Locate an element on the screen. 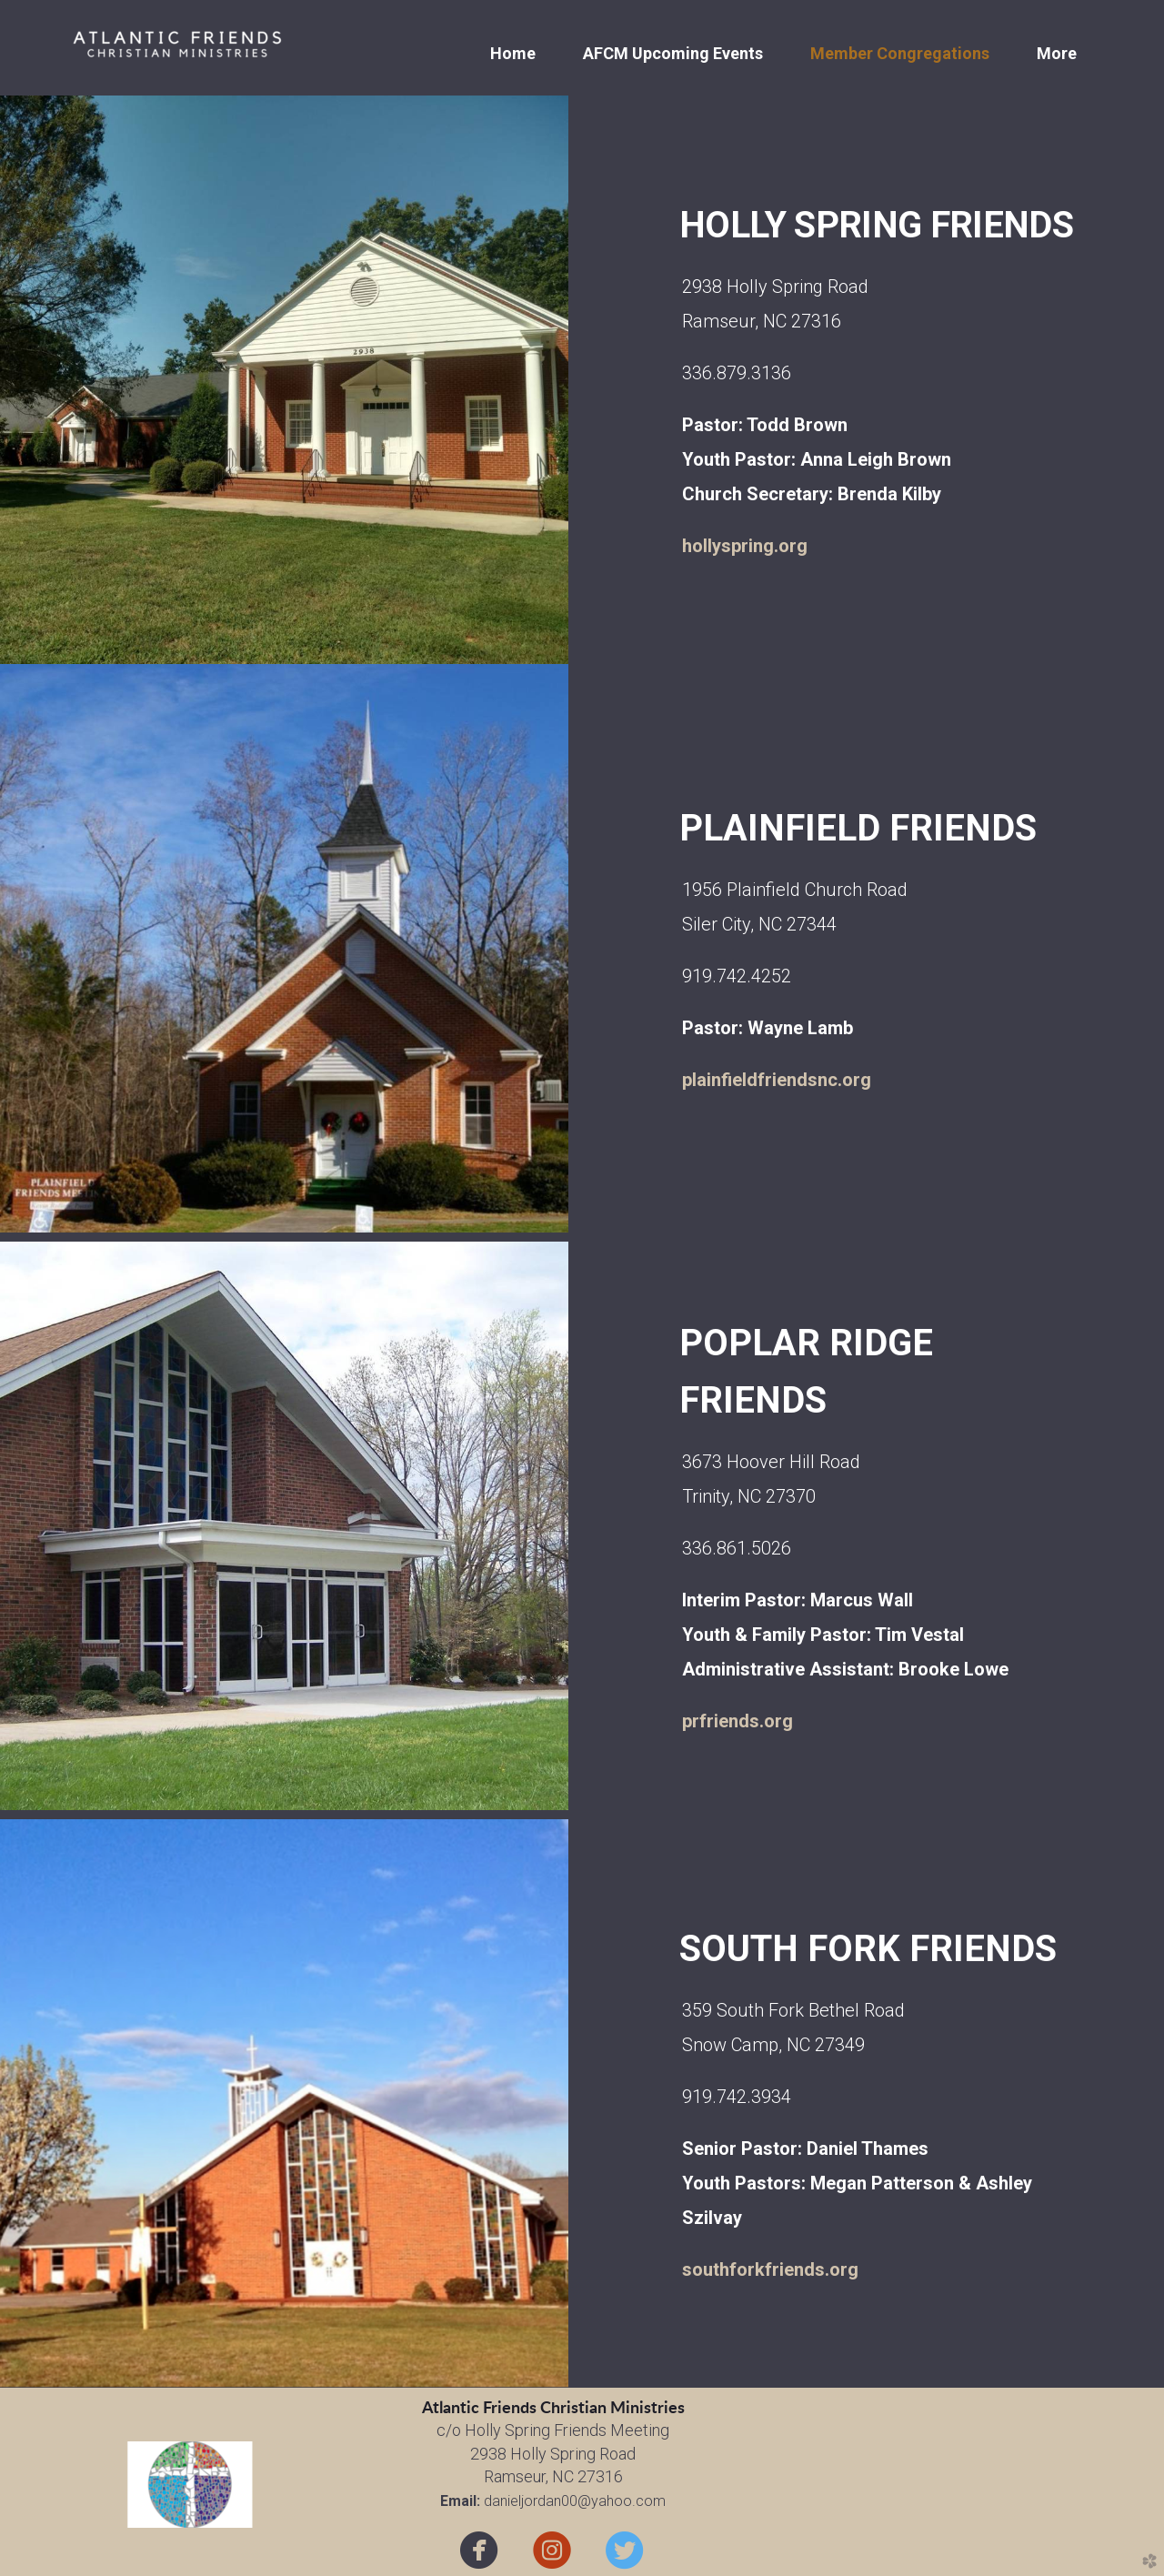 This screenshot has height=2576, width=1164. plainfieldfriendsnc.org is located at coordinates (776, 1080).